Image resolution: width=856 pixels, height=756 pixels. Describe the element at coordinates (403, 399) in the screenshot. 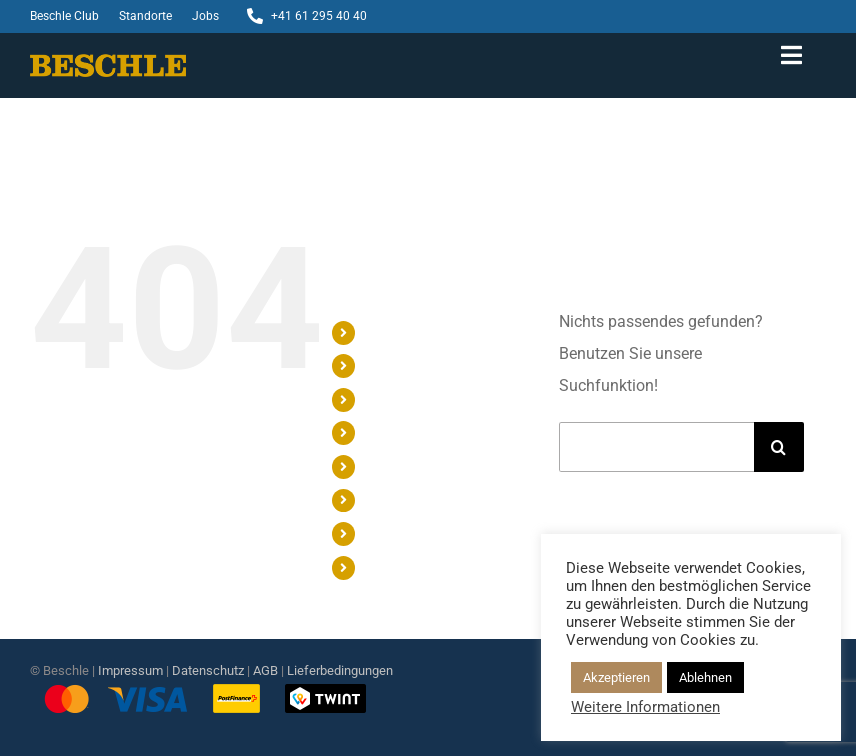

I see `WORKSHOP` at that location.